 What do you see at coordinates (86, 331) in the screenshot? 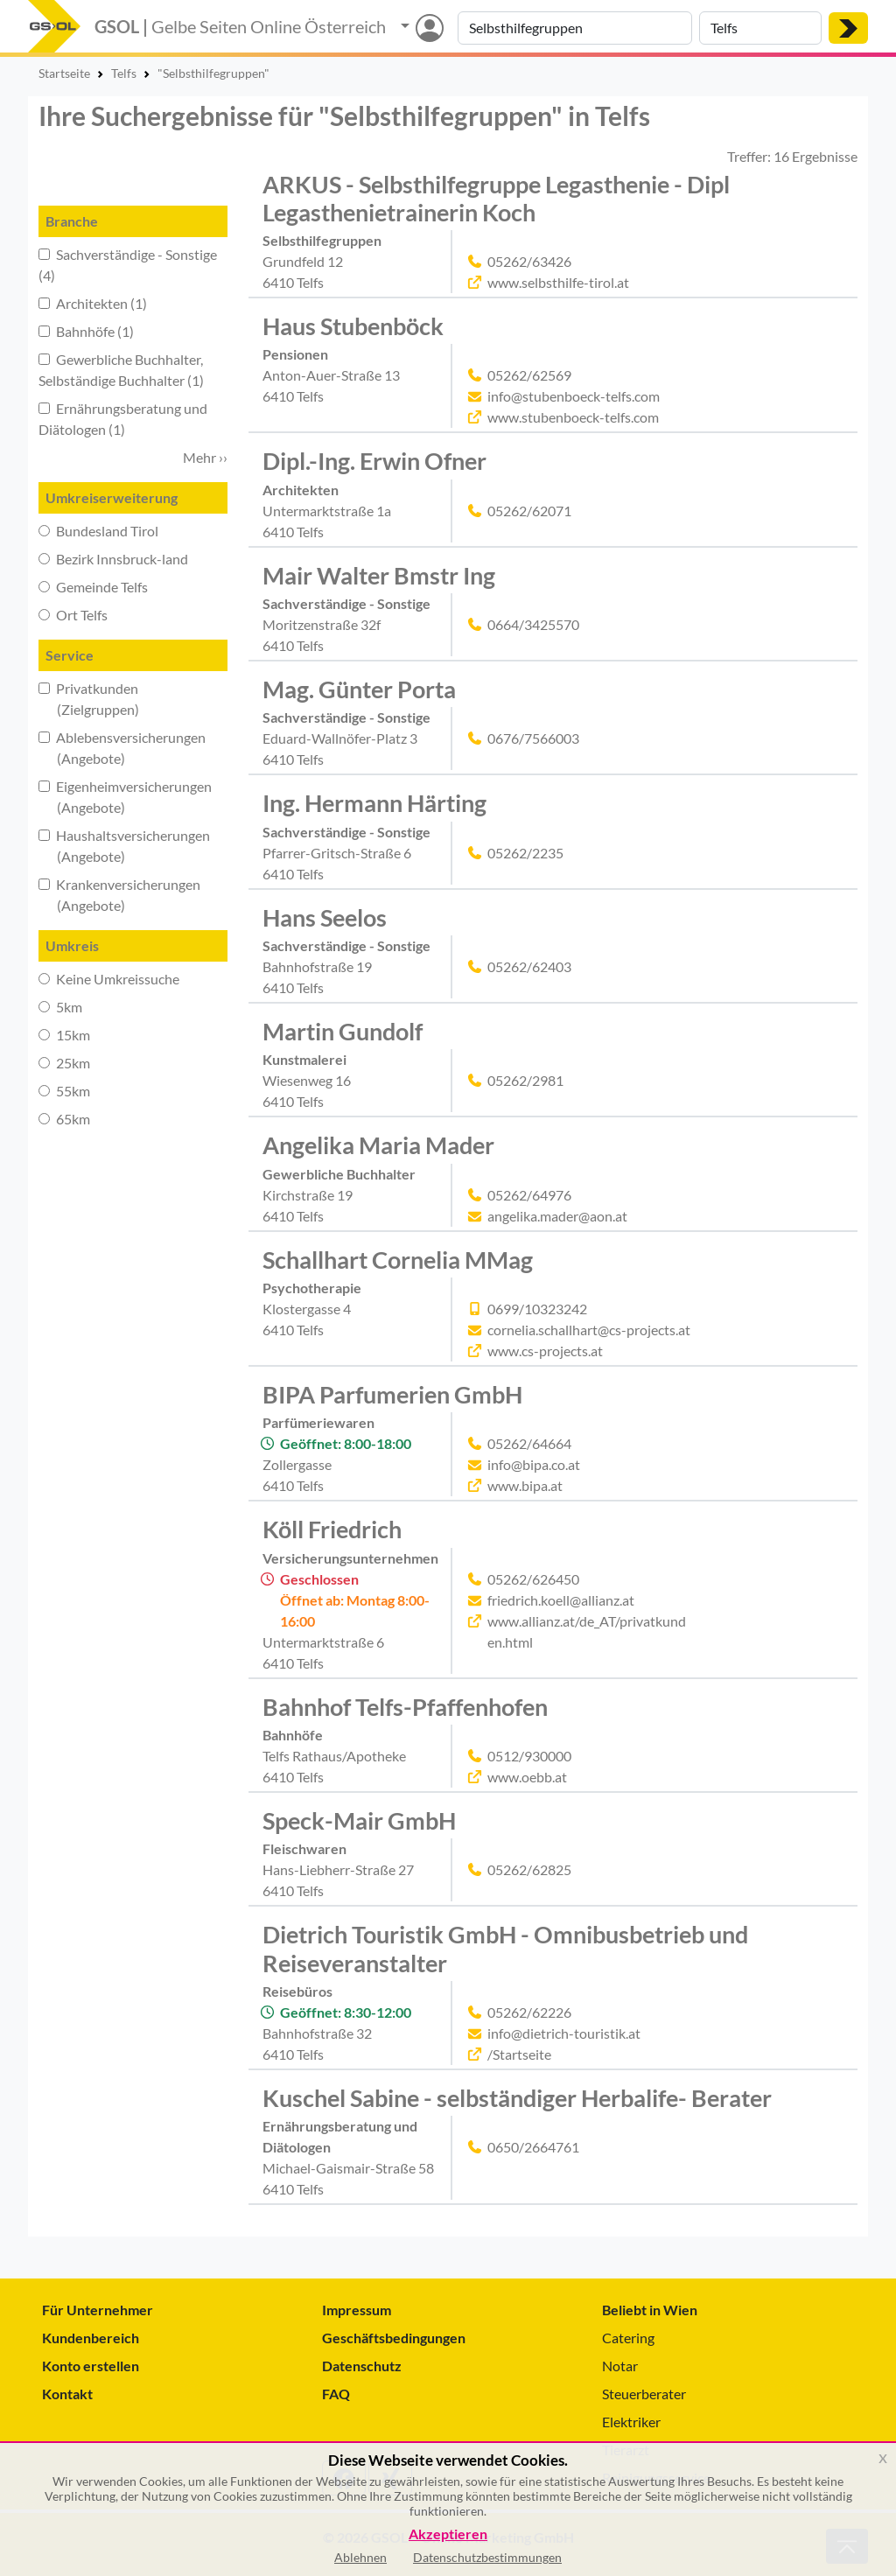
I see `Bahnhöfe (1)` at bounding box center [86, 331].